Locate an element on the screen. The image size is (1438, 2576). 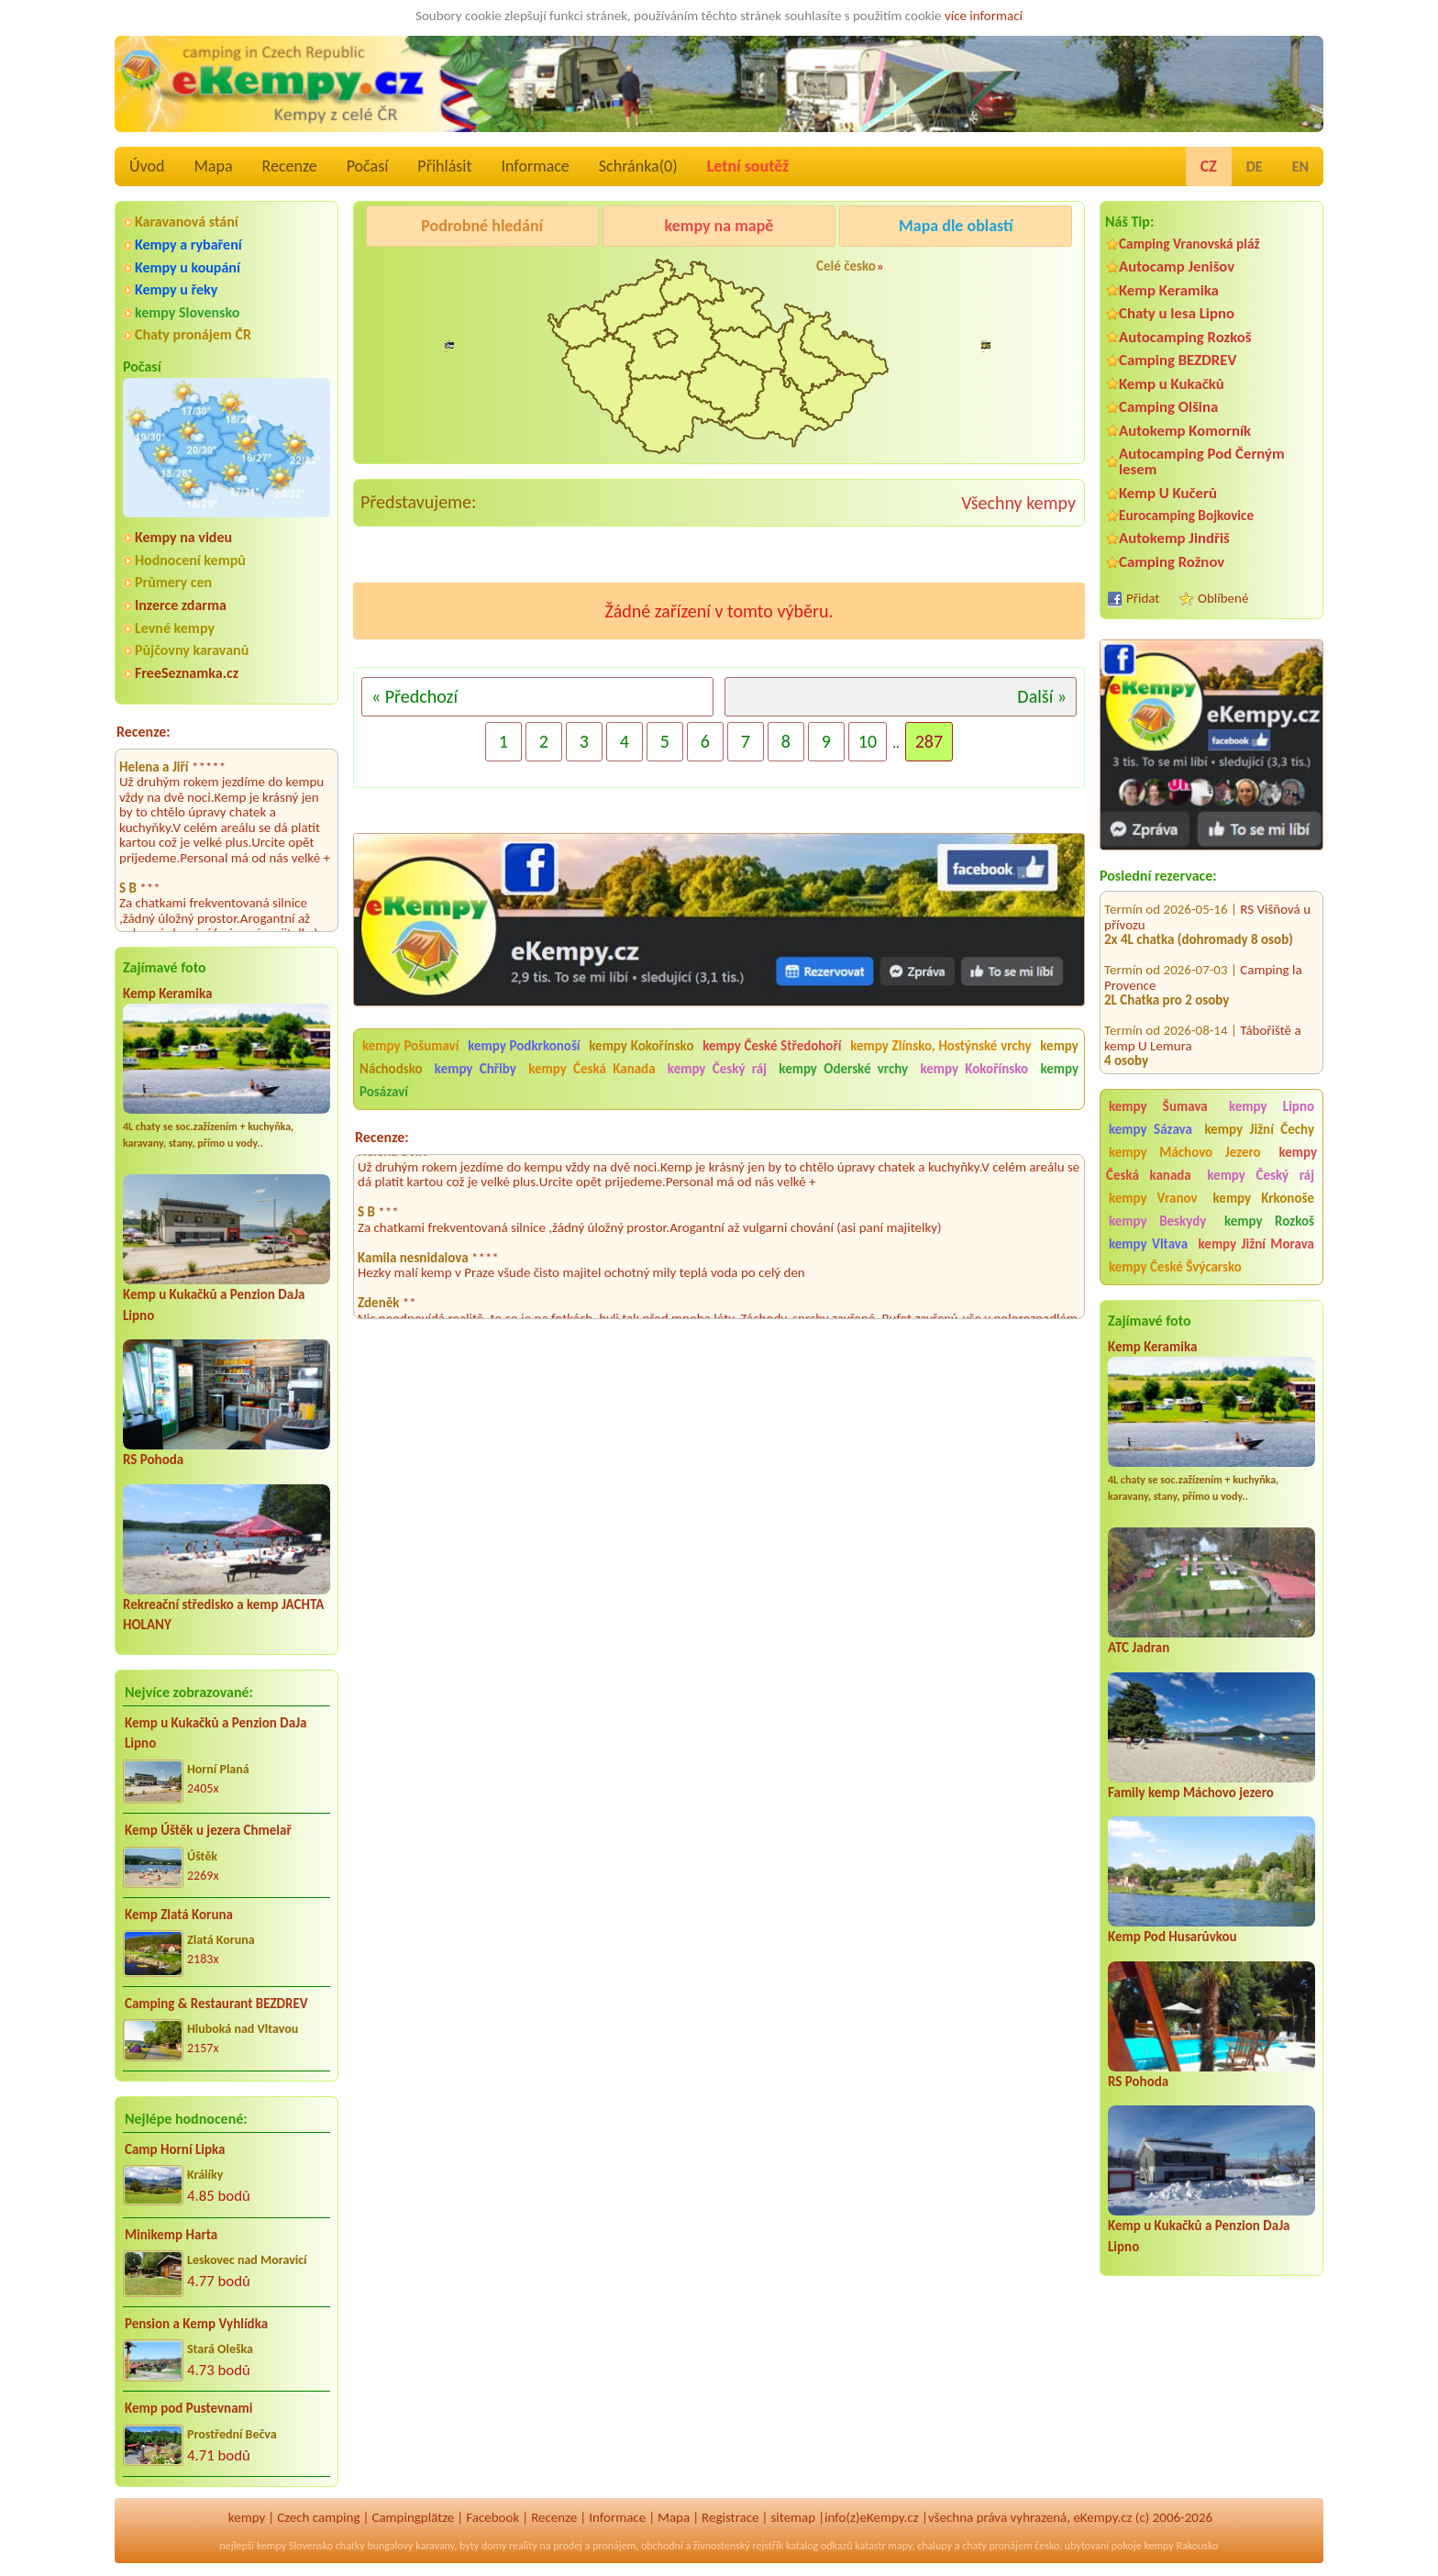
sitemap is located at coordinates (792, 2517).